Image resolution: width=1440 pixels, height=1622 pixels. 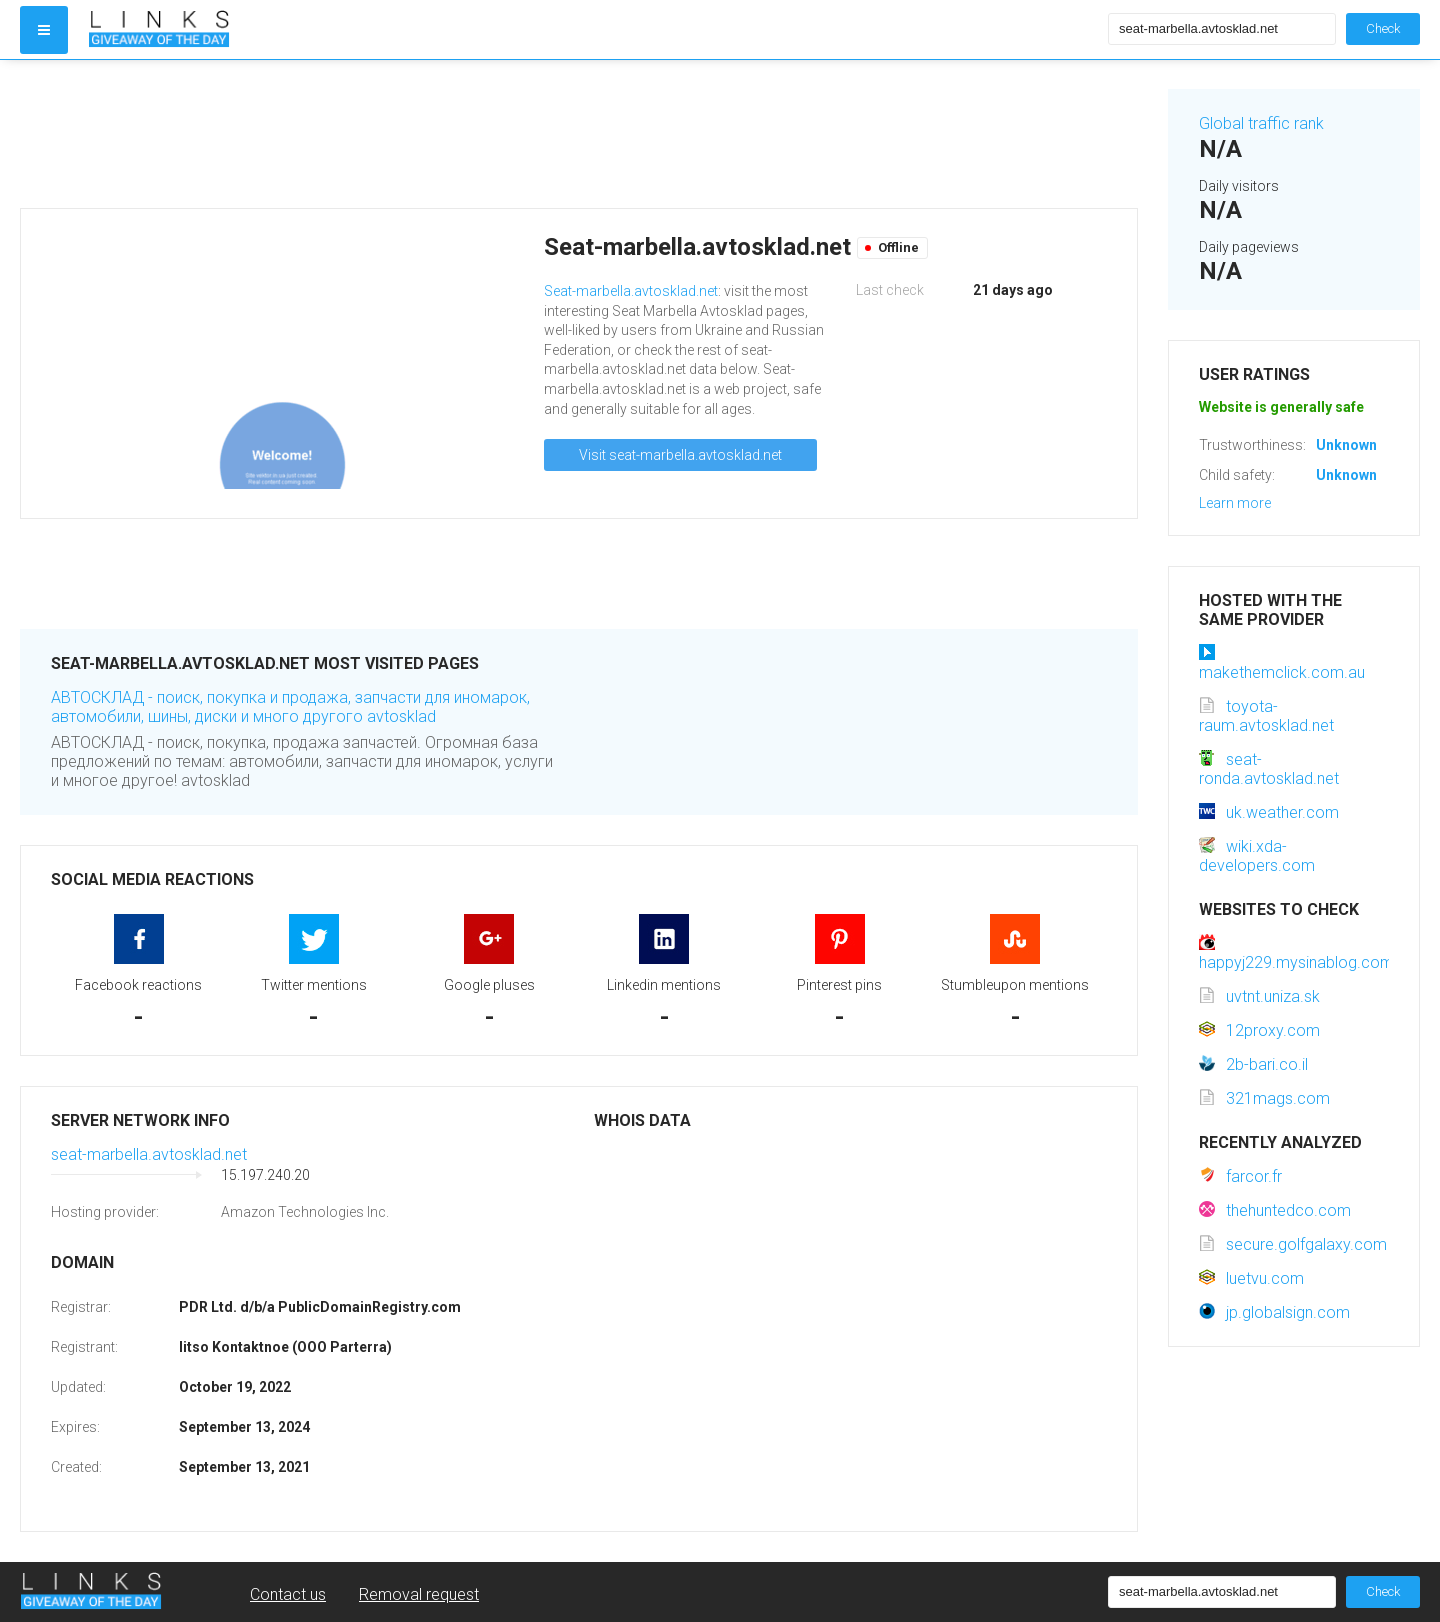 What do you see at coordinates (631, 291) in the screenshot?
I see `Seat-marbella.avtosklad.net` at bounding box center [631, 291].